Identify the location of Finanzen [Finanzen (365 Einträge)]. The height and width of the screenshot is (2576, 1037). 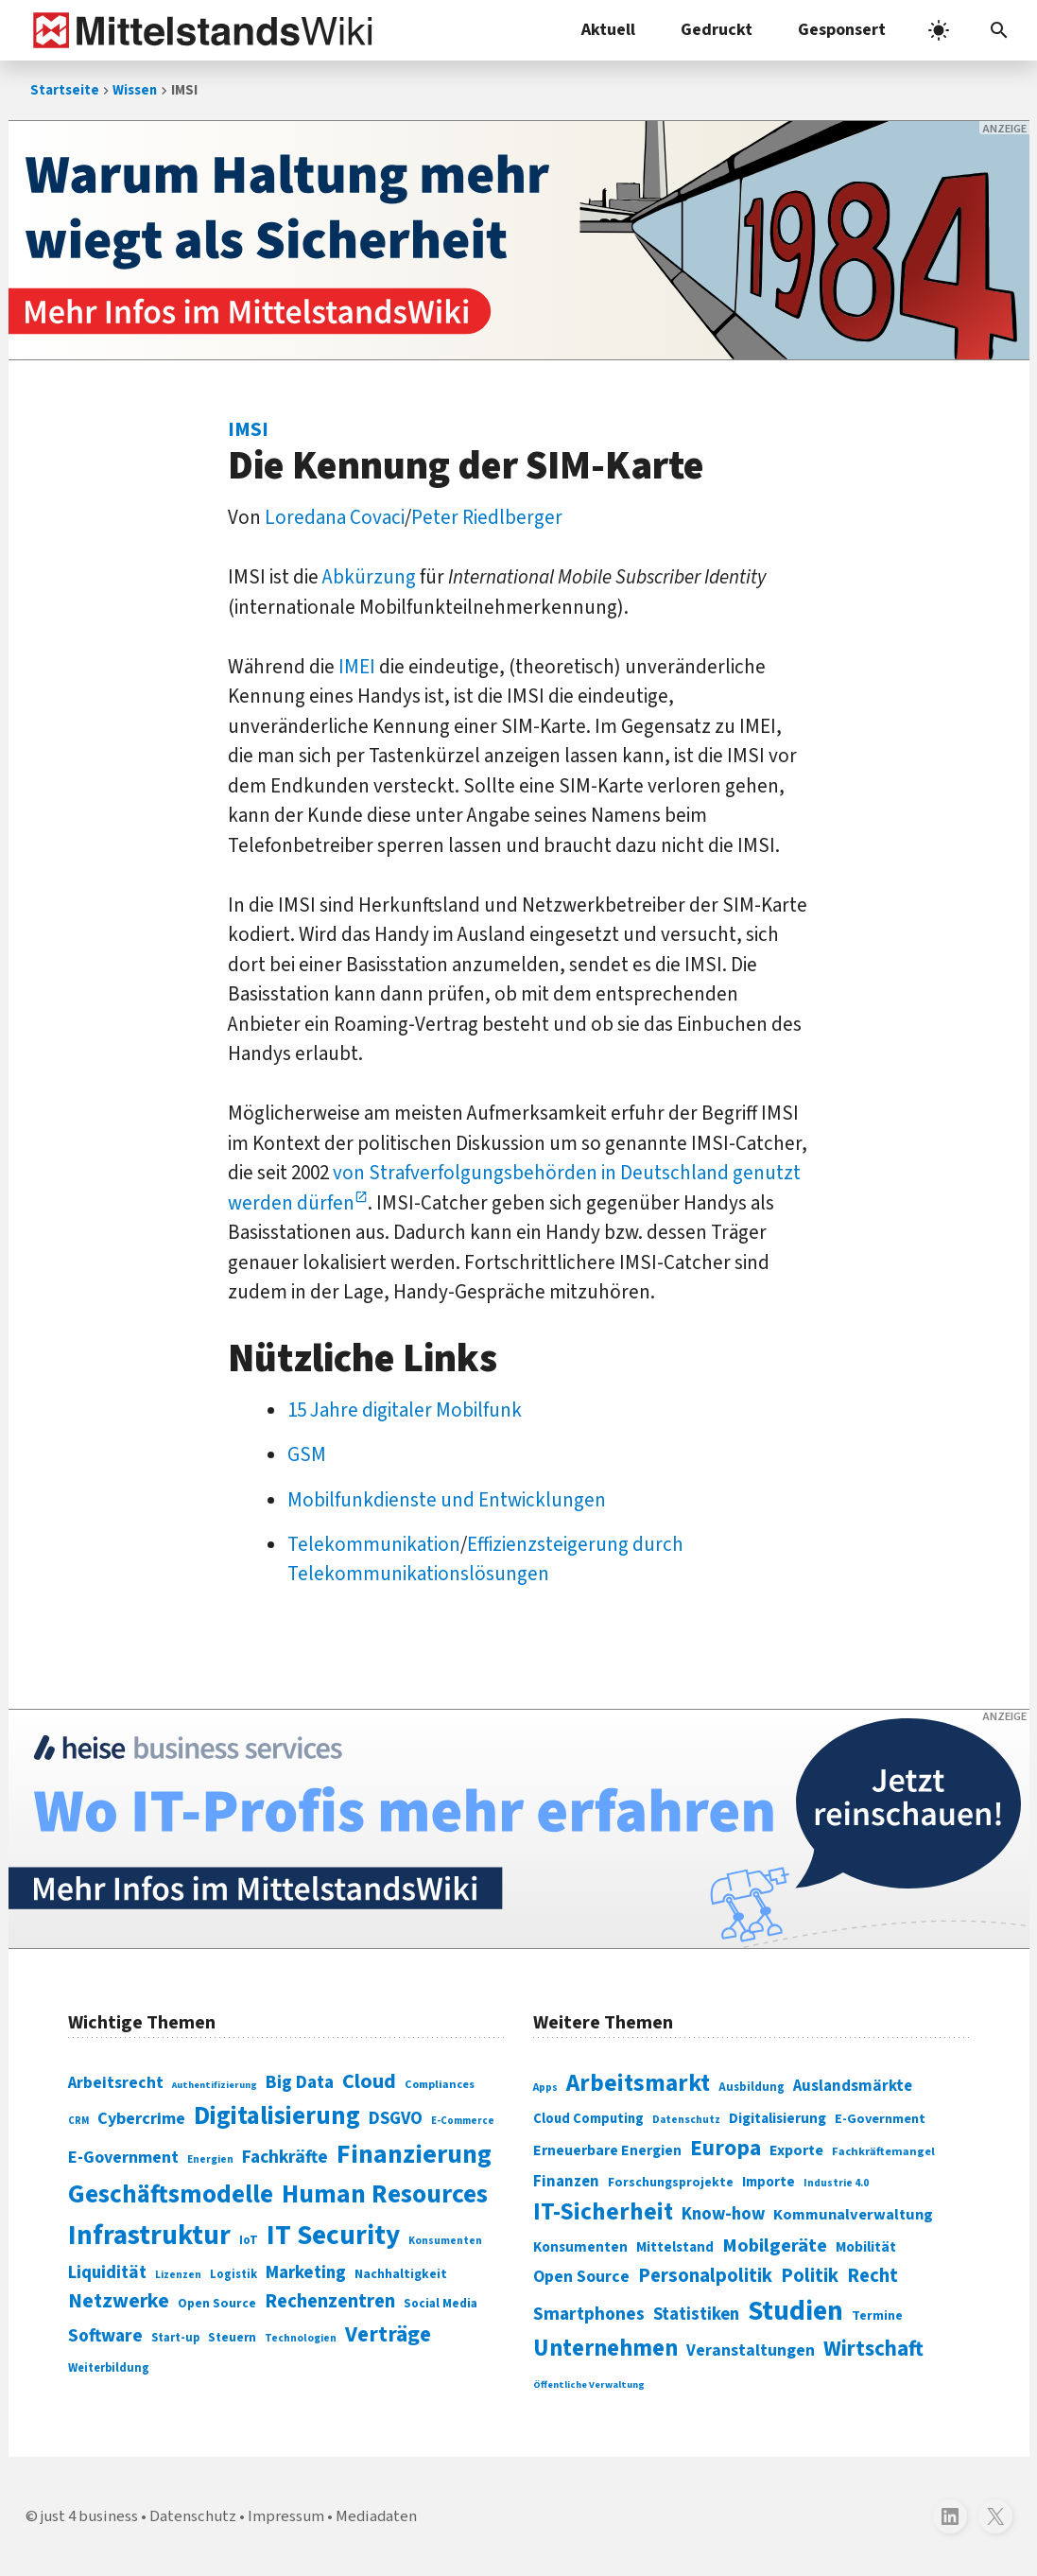
(566, 2181).